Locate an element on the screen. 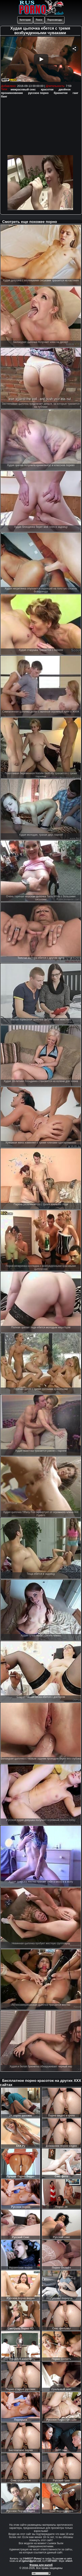  красотки is located at coordinates (47, 89).